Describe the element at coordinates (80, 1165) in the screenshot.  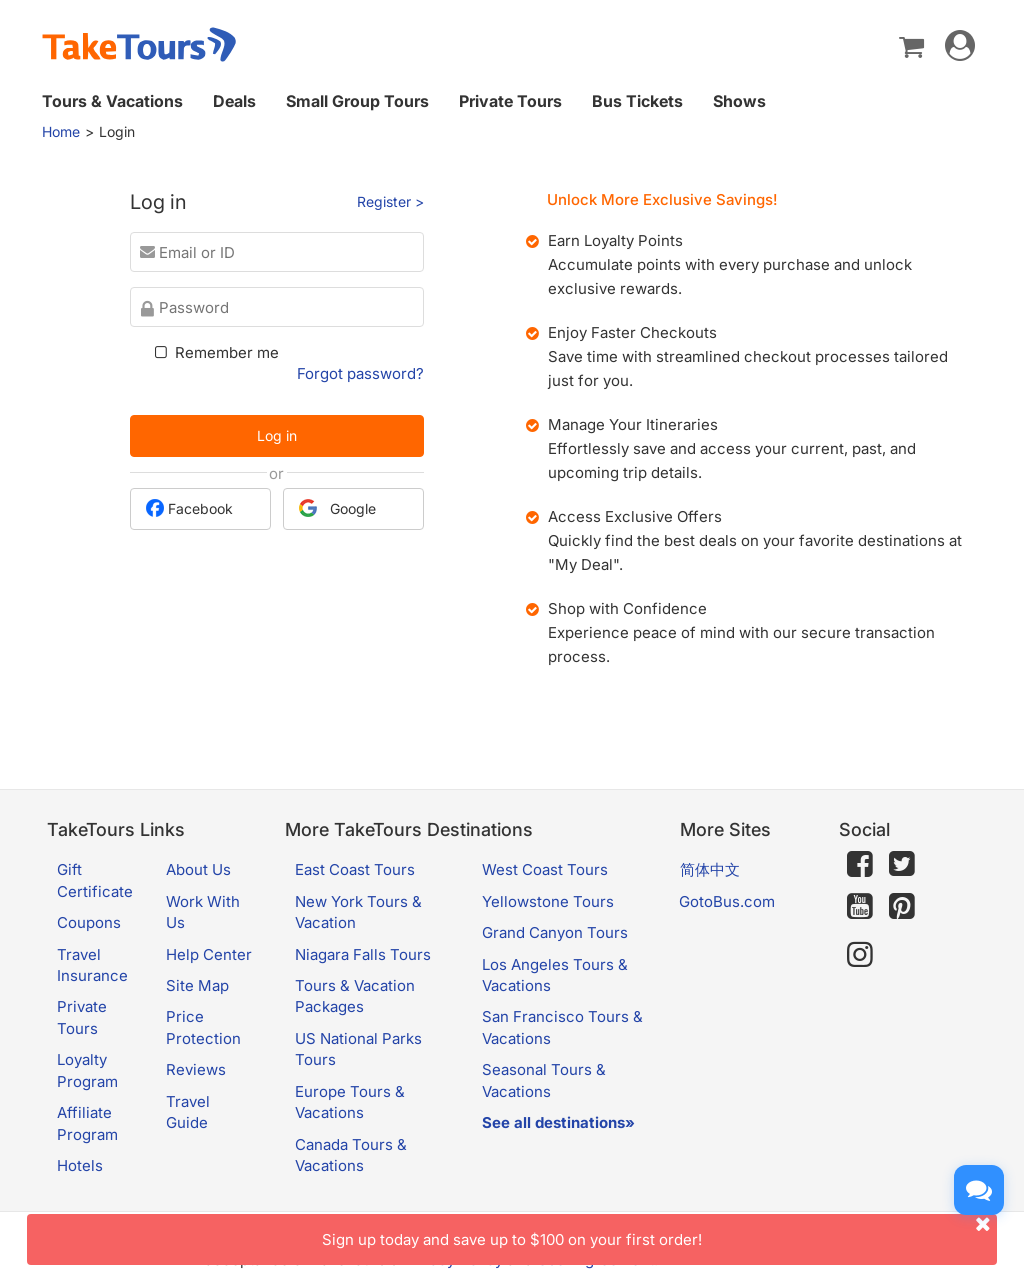
I see `Hotels` at that location.